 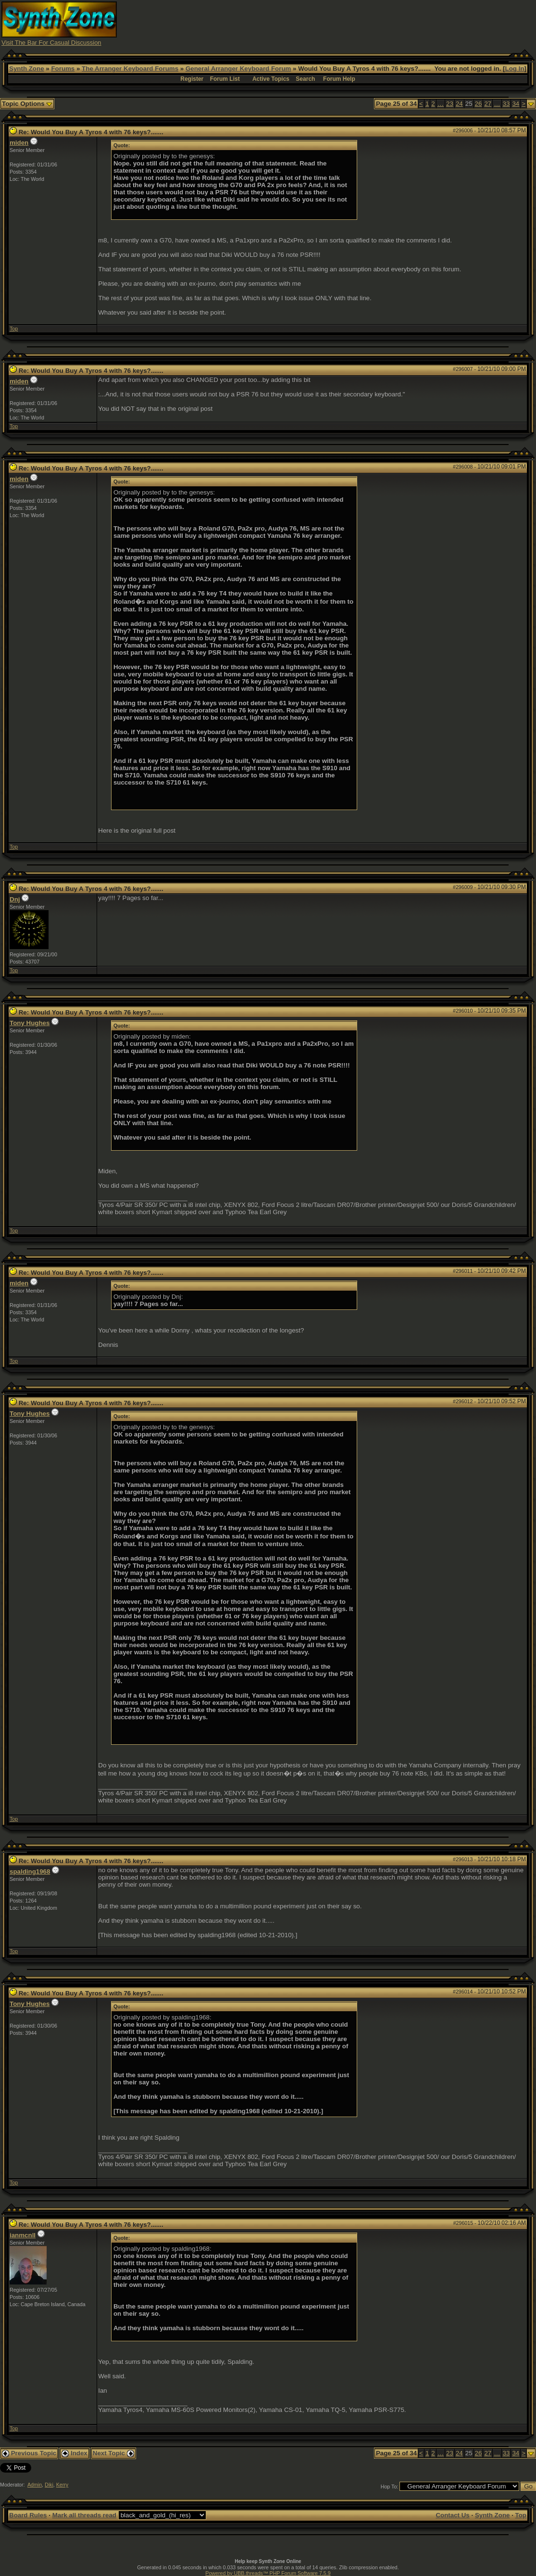 I want to click on Log In, so click(x=514, y=68).